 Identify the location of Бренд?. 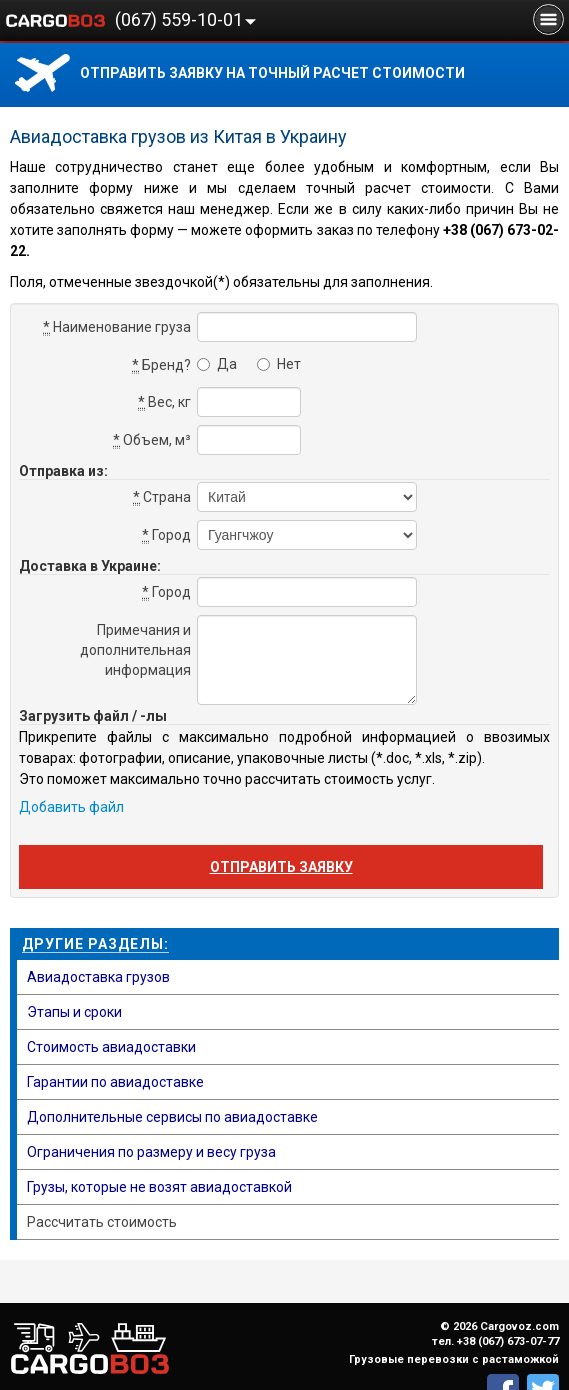
(161, 365).